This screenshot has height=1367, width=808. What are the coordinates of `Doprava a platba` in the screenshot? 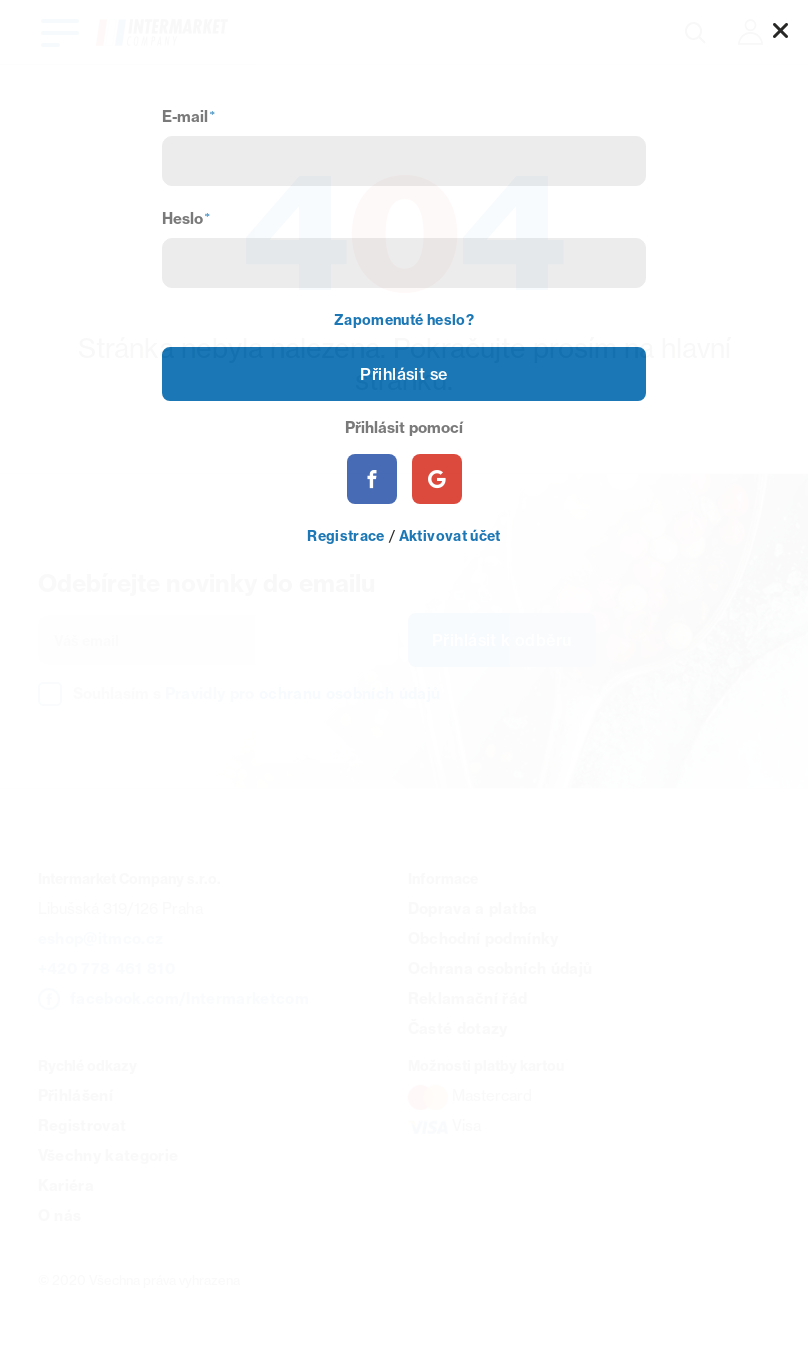 It's located at (472, 908).